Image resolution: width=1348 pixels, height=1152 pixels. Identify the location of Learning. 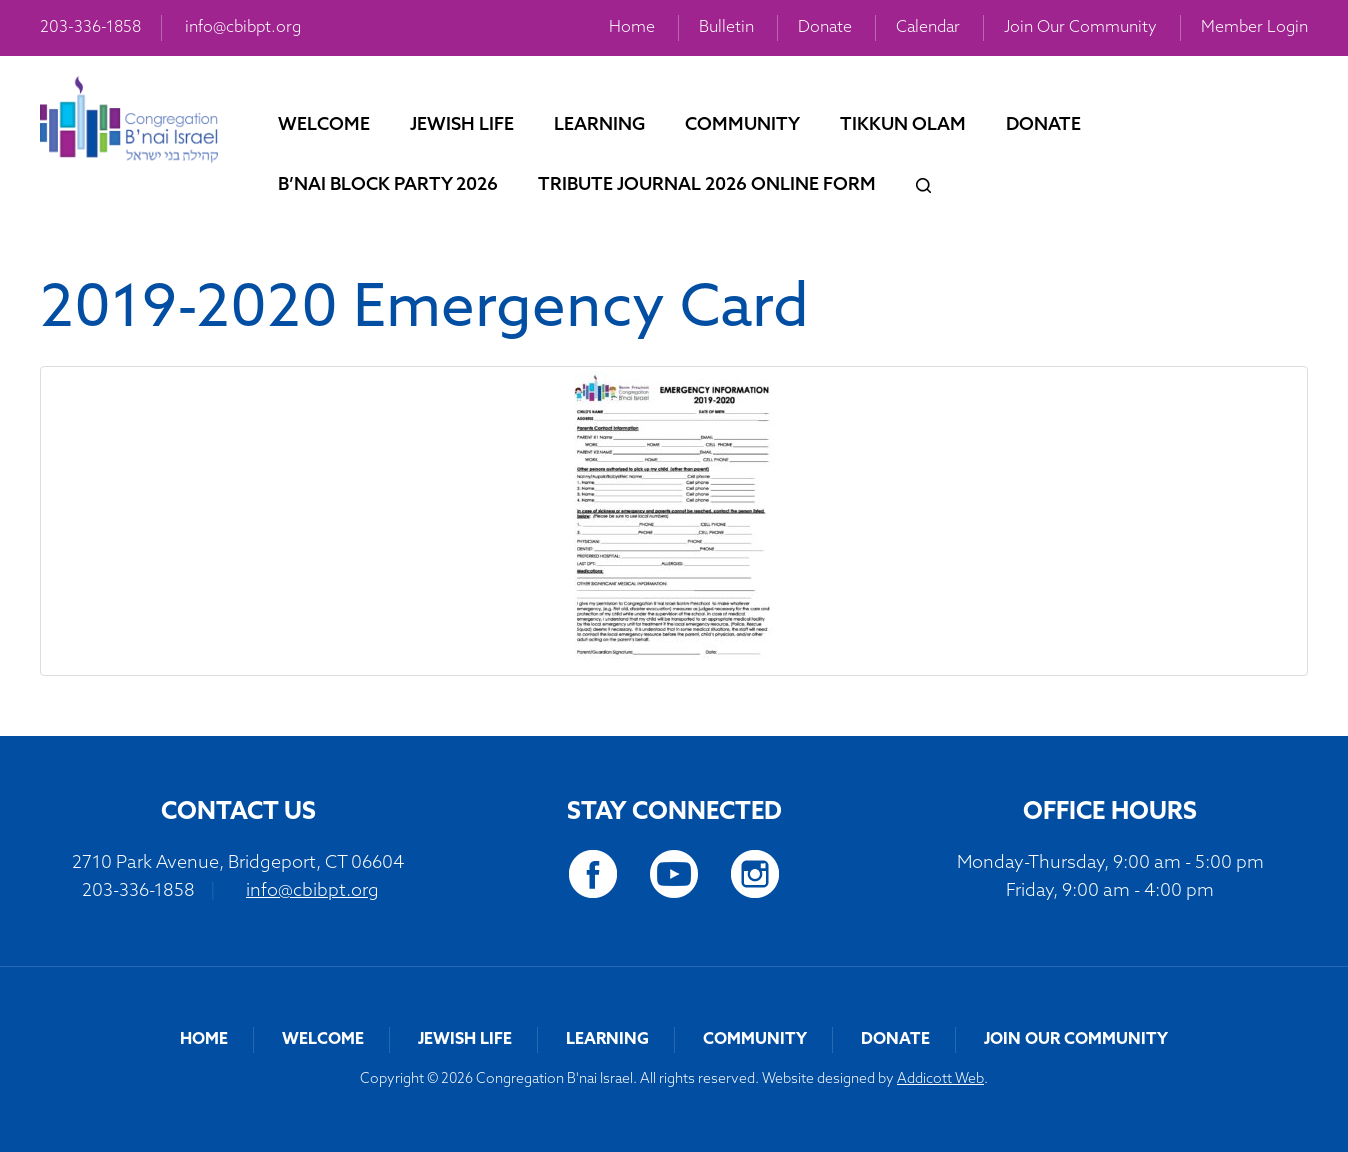
(599, 125).